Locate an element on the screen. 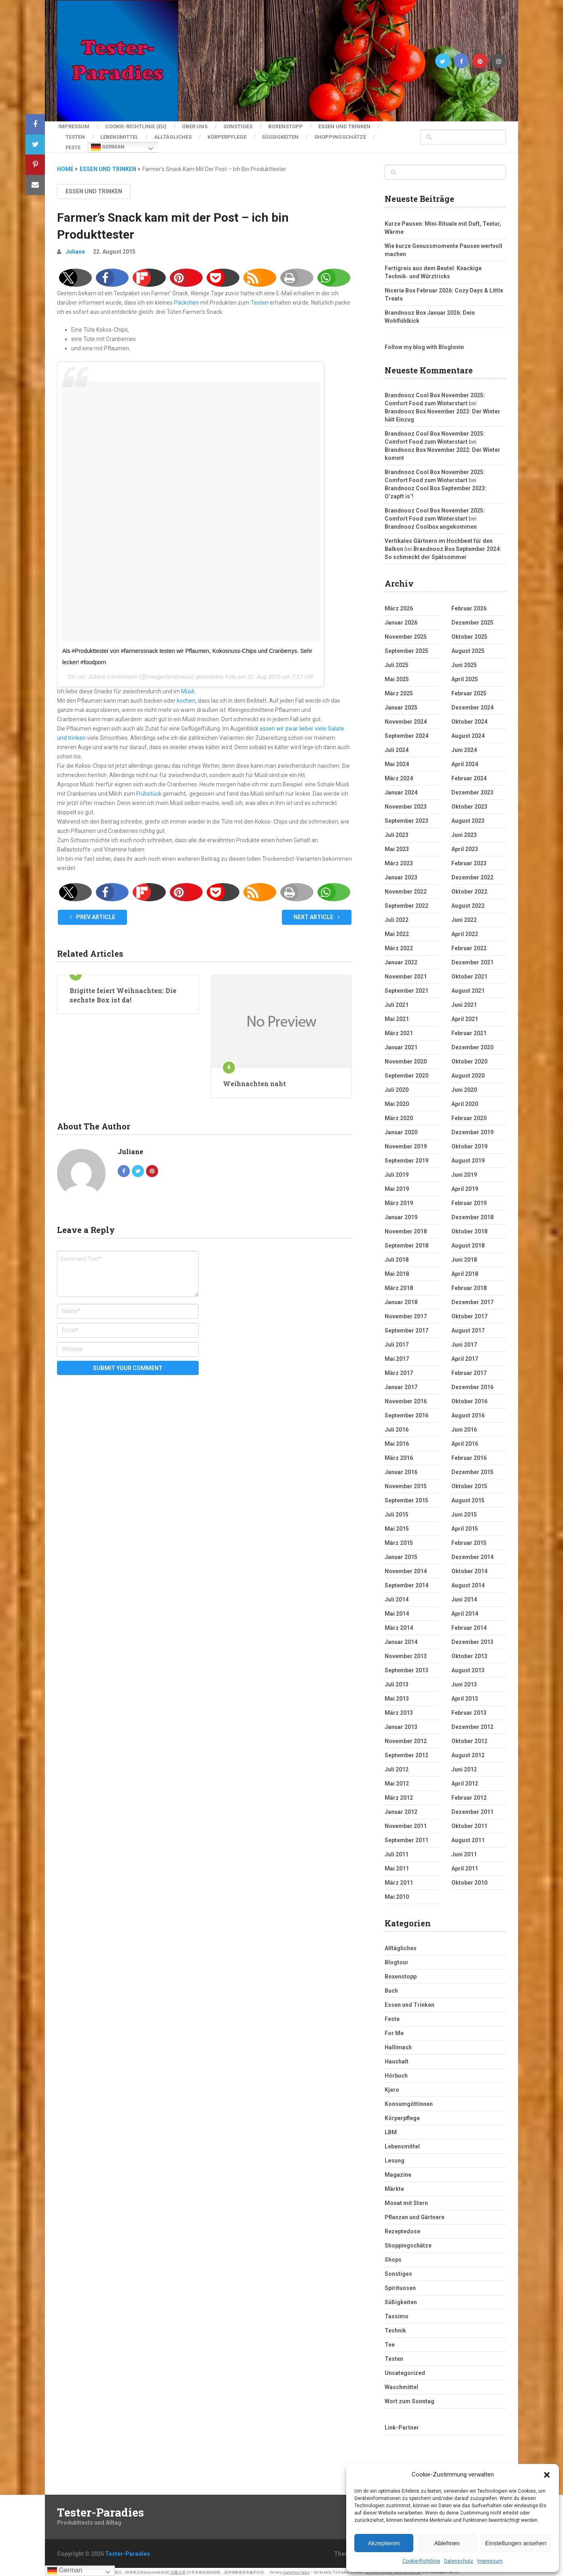 This screenshot has height=2576, width=563. Dezember 2024 is located at coordinates (472, 704).